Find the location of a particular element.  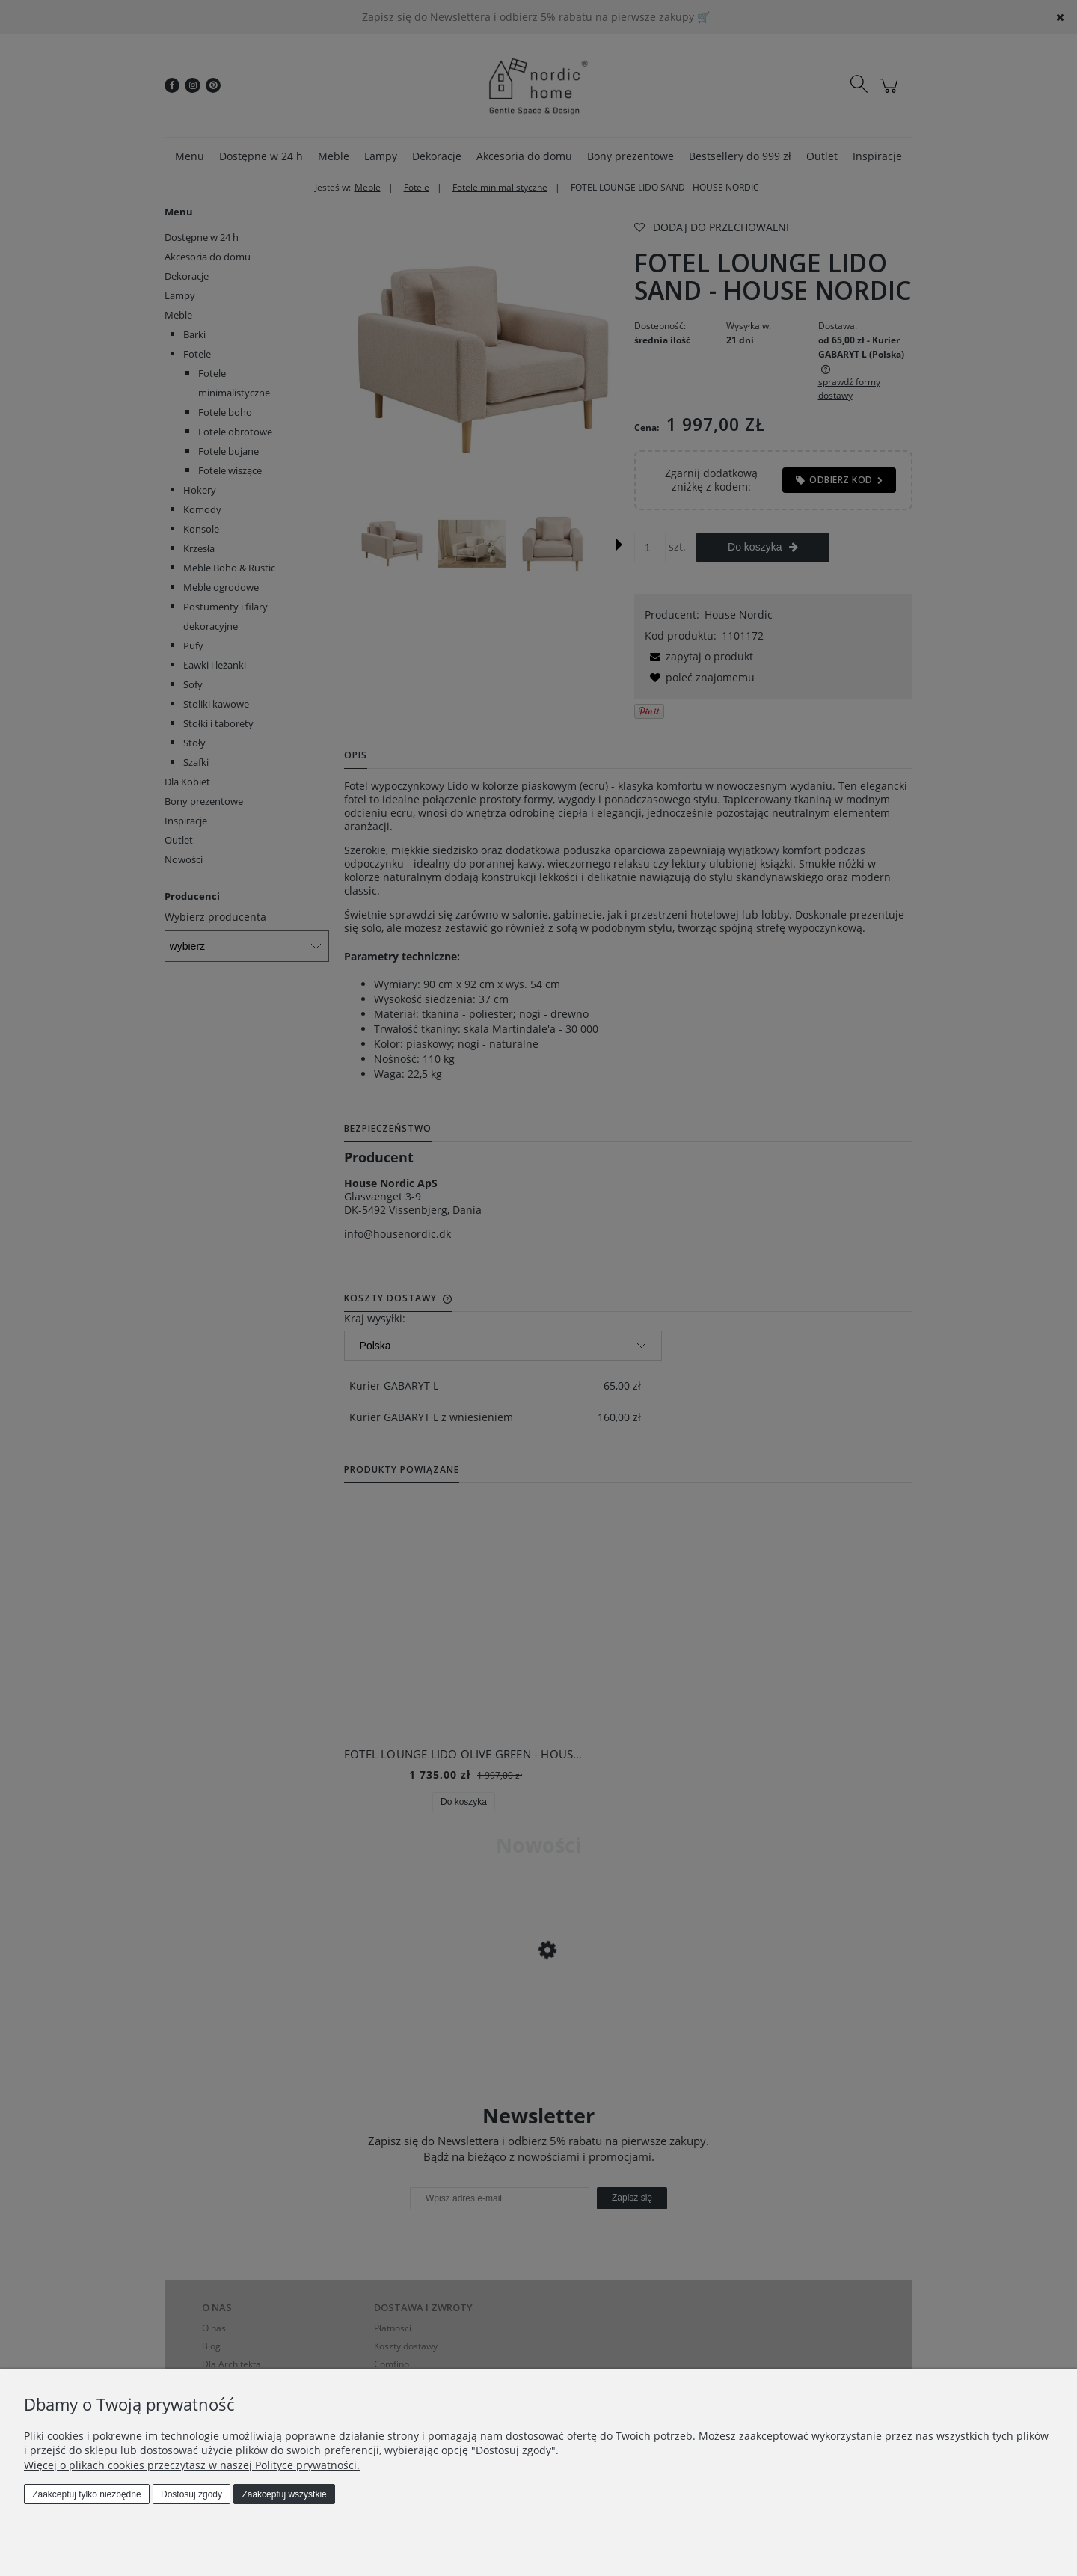

Zaakceptuj tylko niezbędne is located at coordinates (86, 2494).